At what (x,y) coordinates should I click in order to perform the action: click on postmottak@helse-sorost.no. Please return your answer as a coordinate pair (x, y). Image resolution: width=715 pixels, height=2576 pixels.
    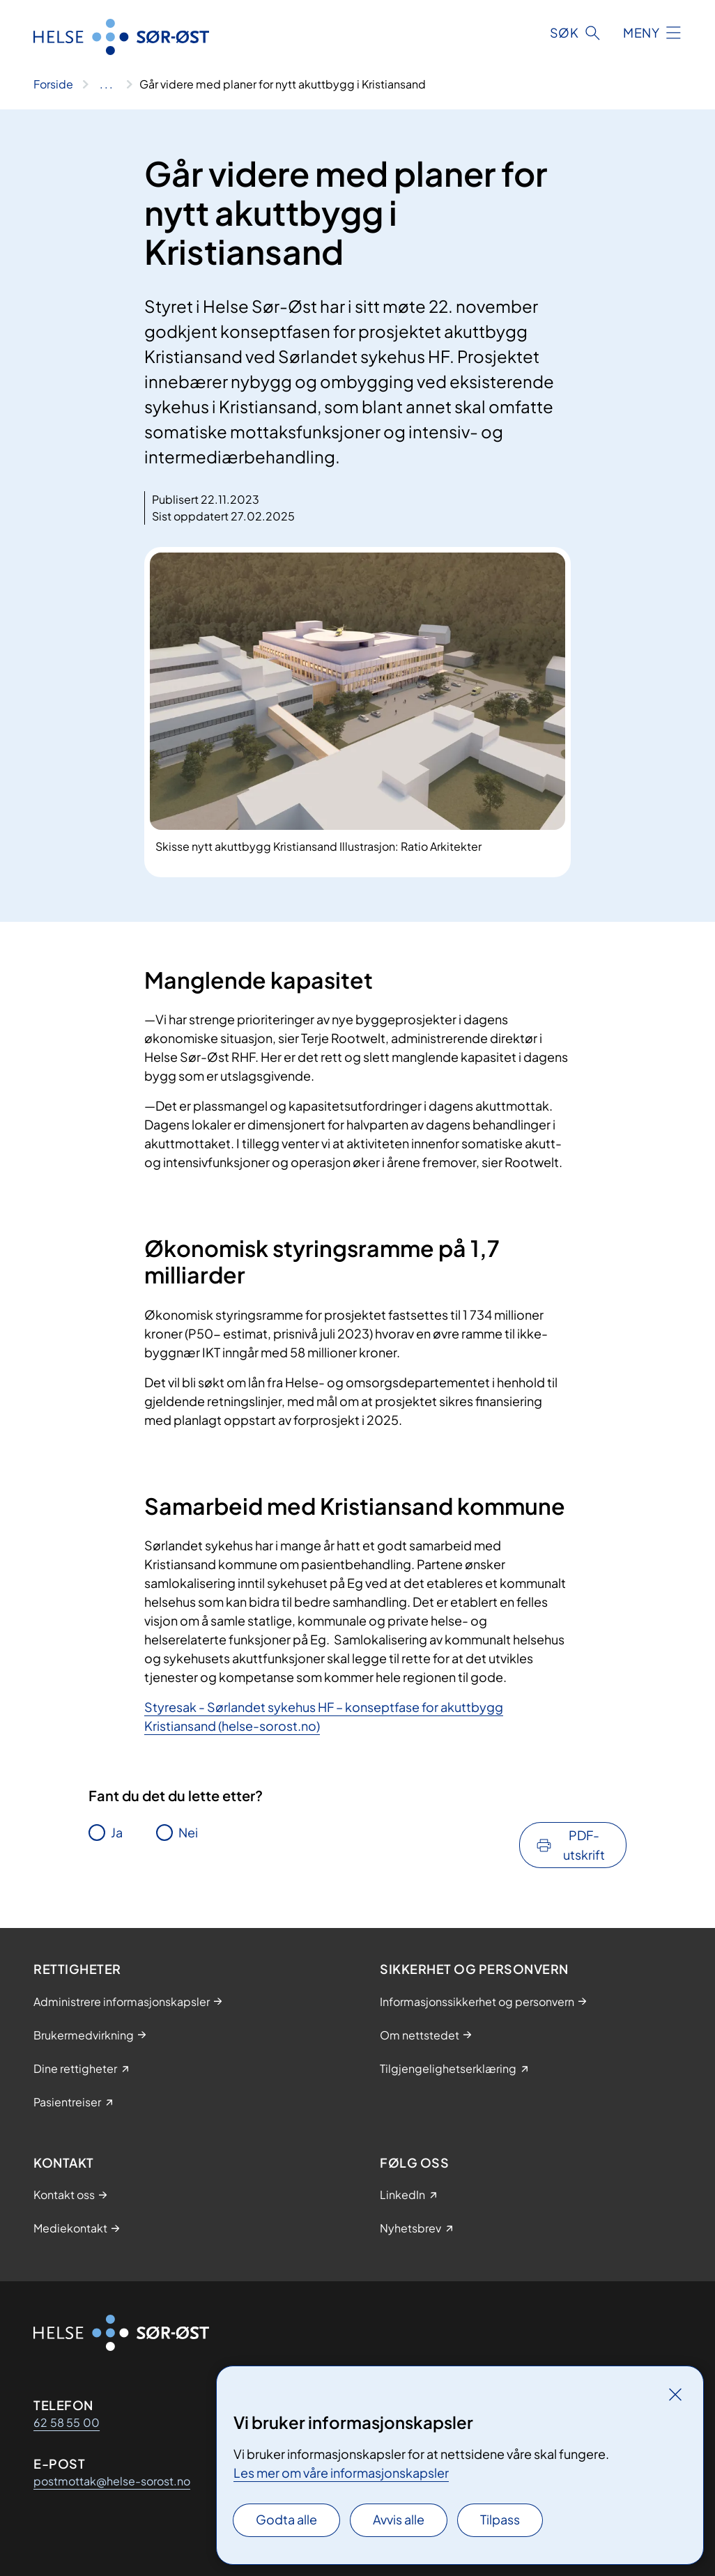
    Looking at the image, I should click on (111, 2481).